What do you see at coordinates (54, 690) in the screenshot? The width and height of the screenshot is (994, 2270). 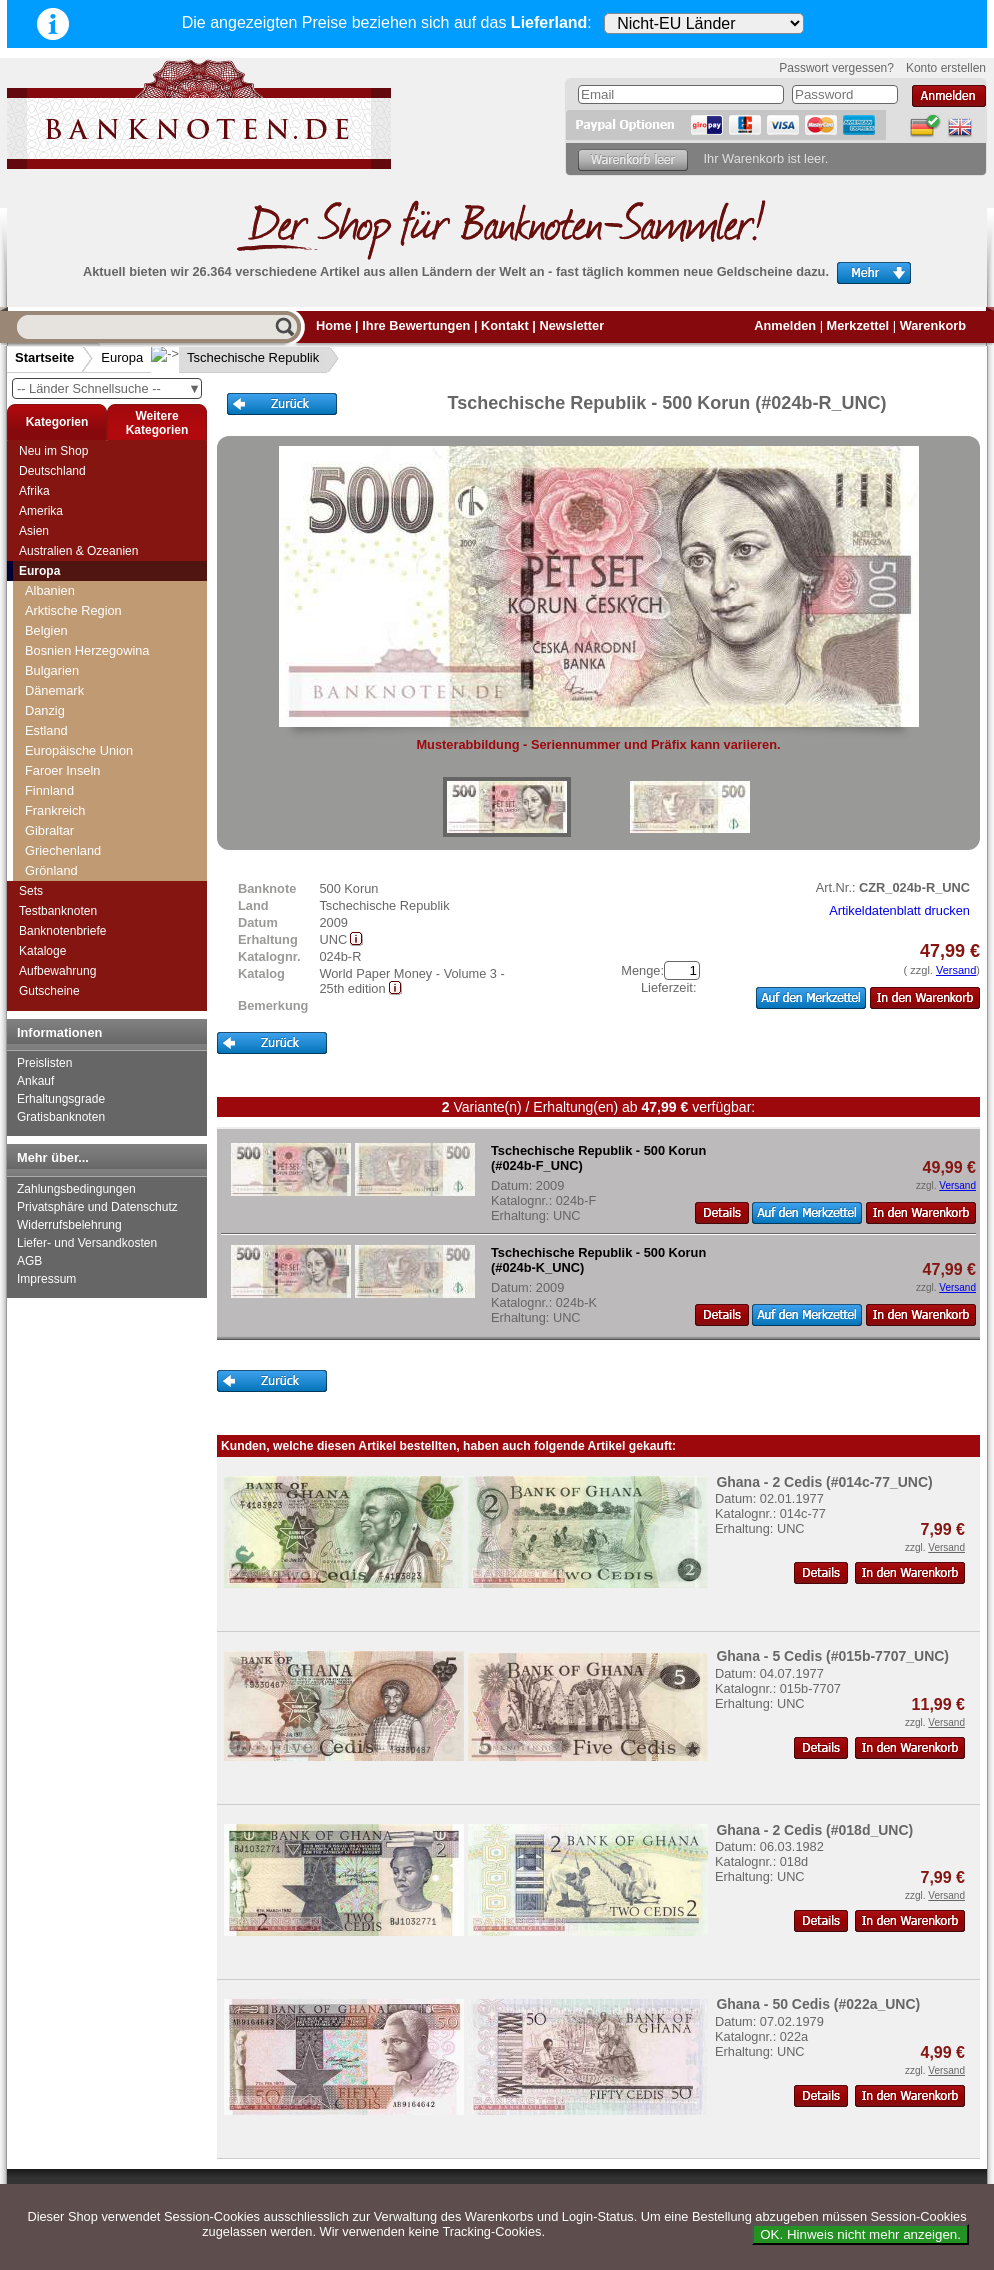 I see `Dänemark` at bounding box center [54, 690].